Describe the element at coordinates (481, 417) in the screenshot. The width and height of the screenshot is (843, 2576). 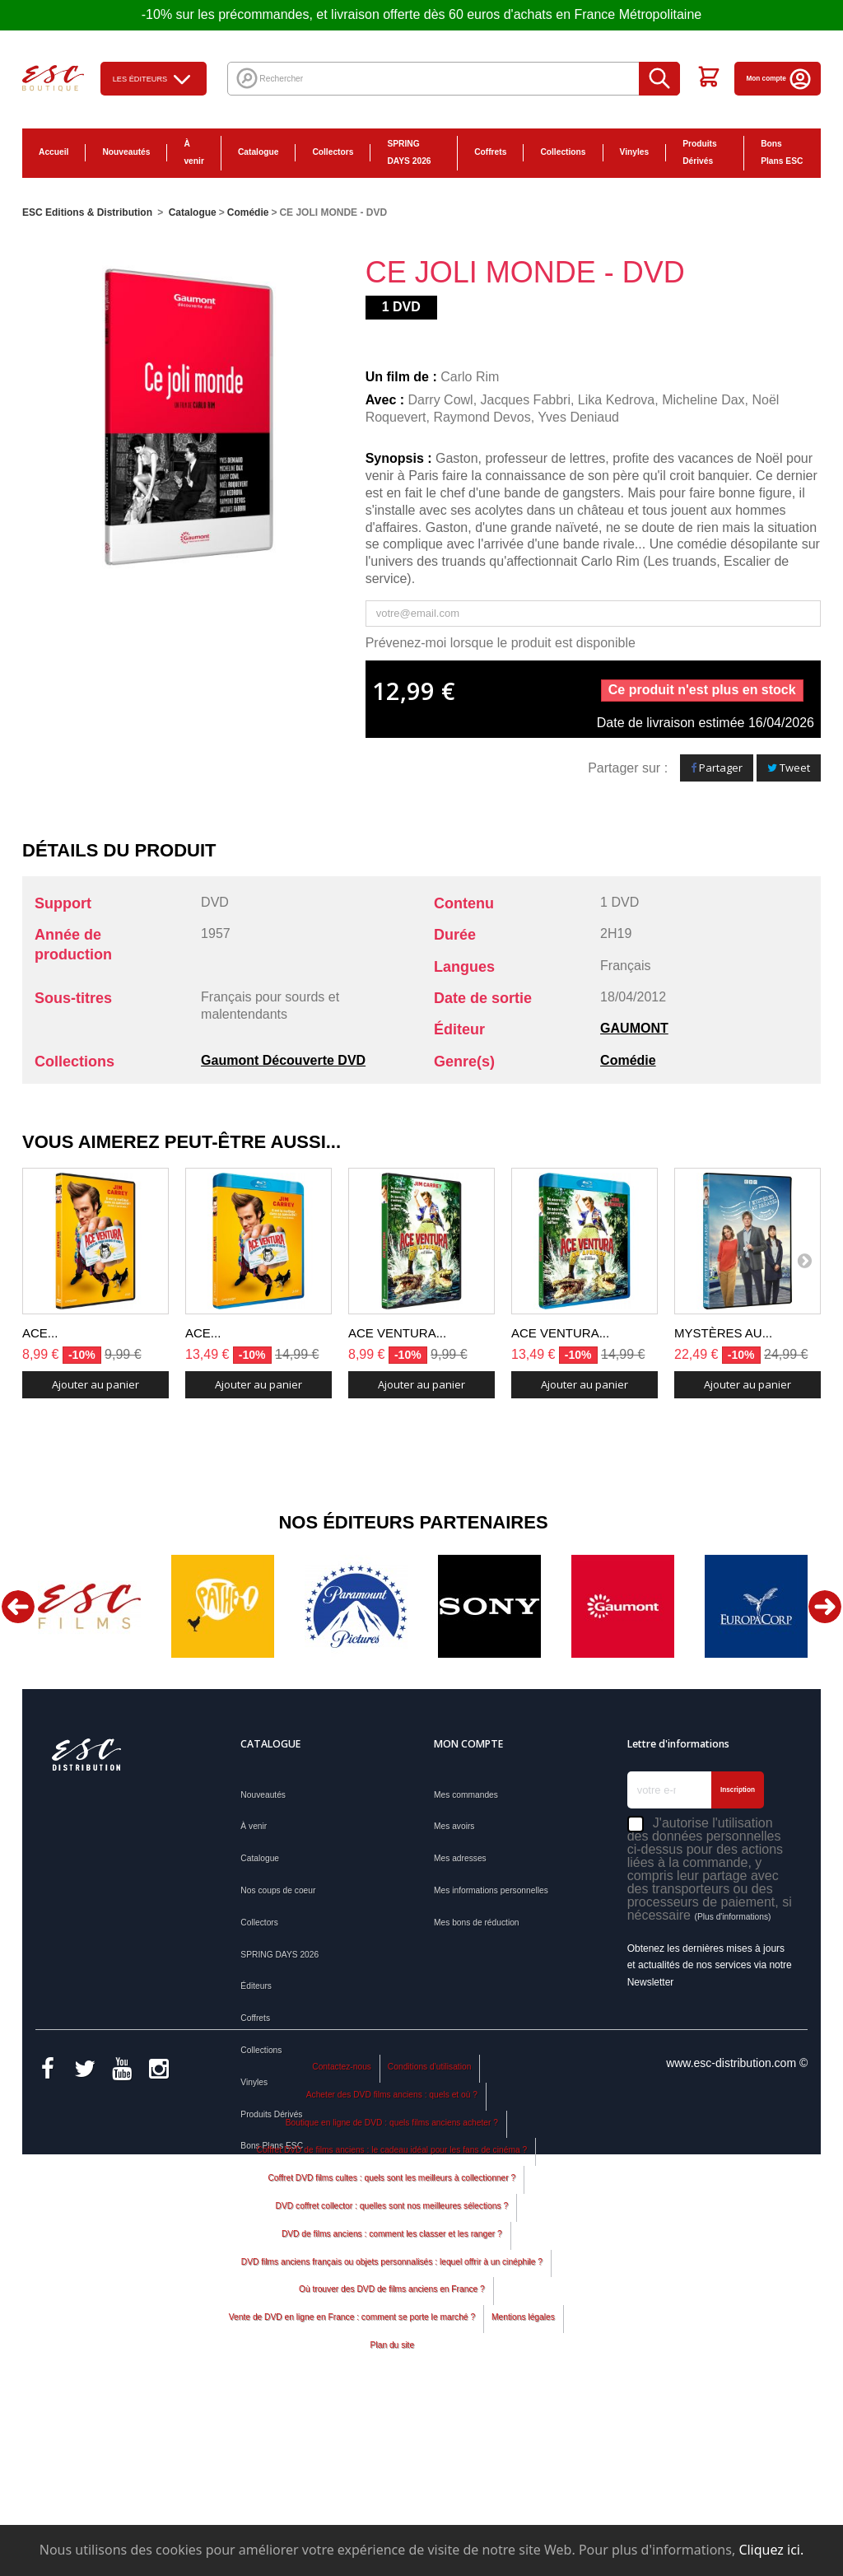
I see `Raymond Devos` at that location.